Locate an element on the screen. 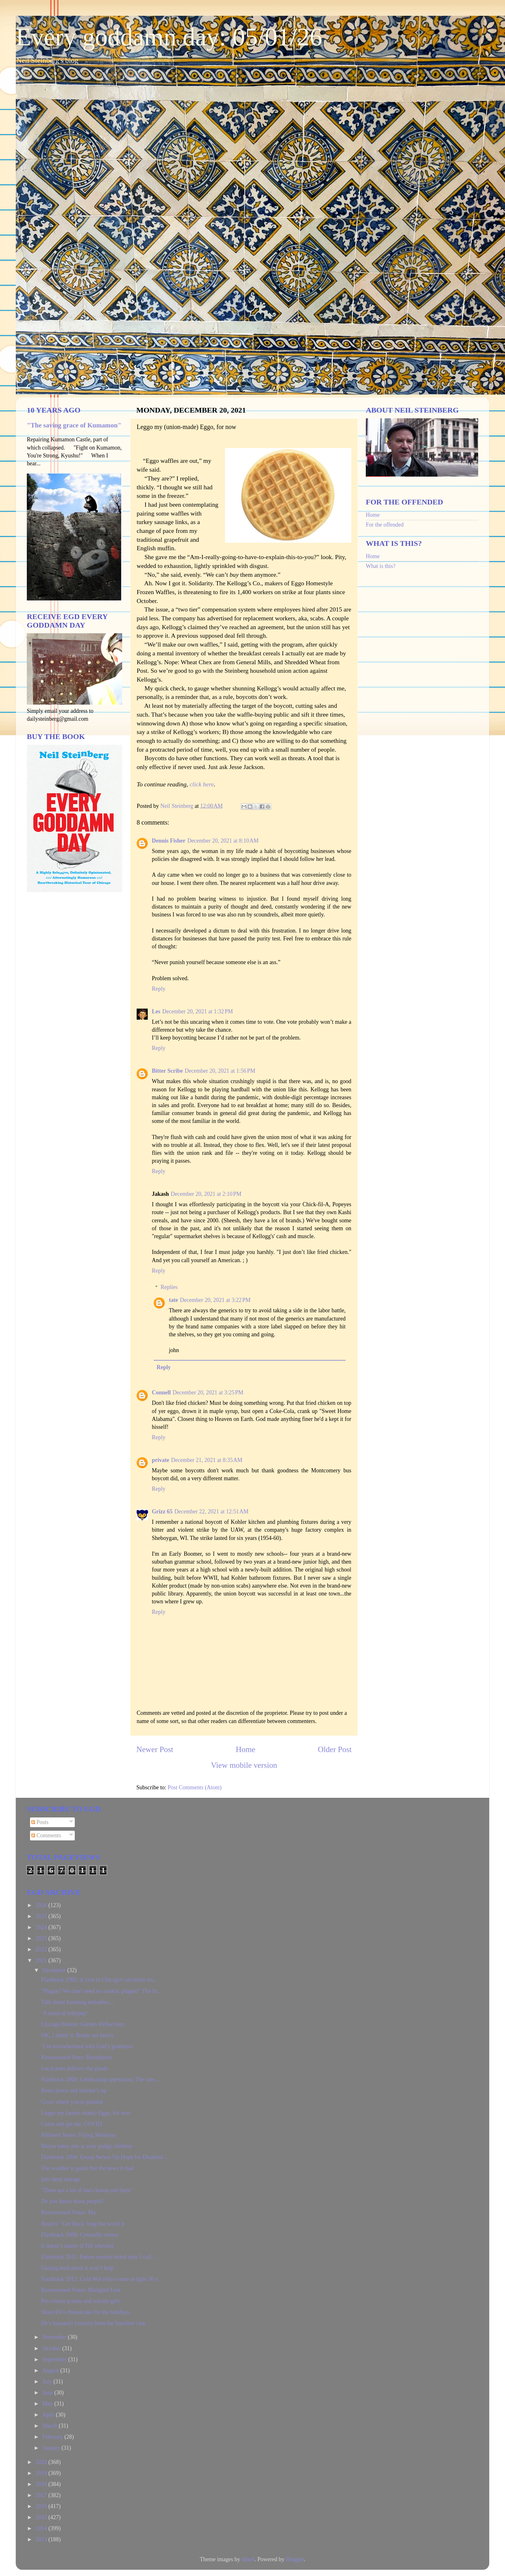 The image size is (505, 2576). August is located at coordinates (51, 2370).